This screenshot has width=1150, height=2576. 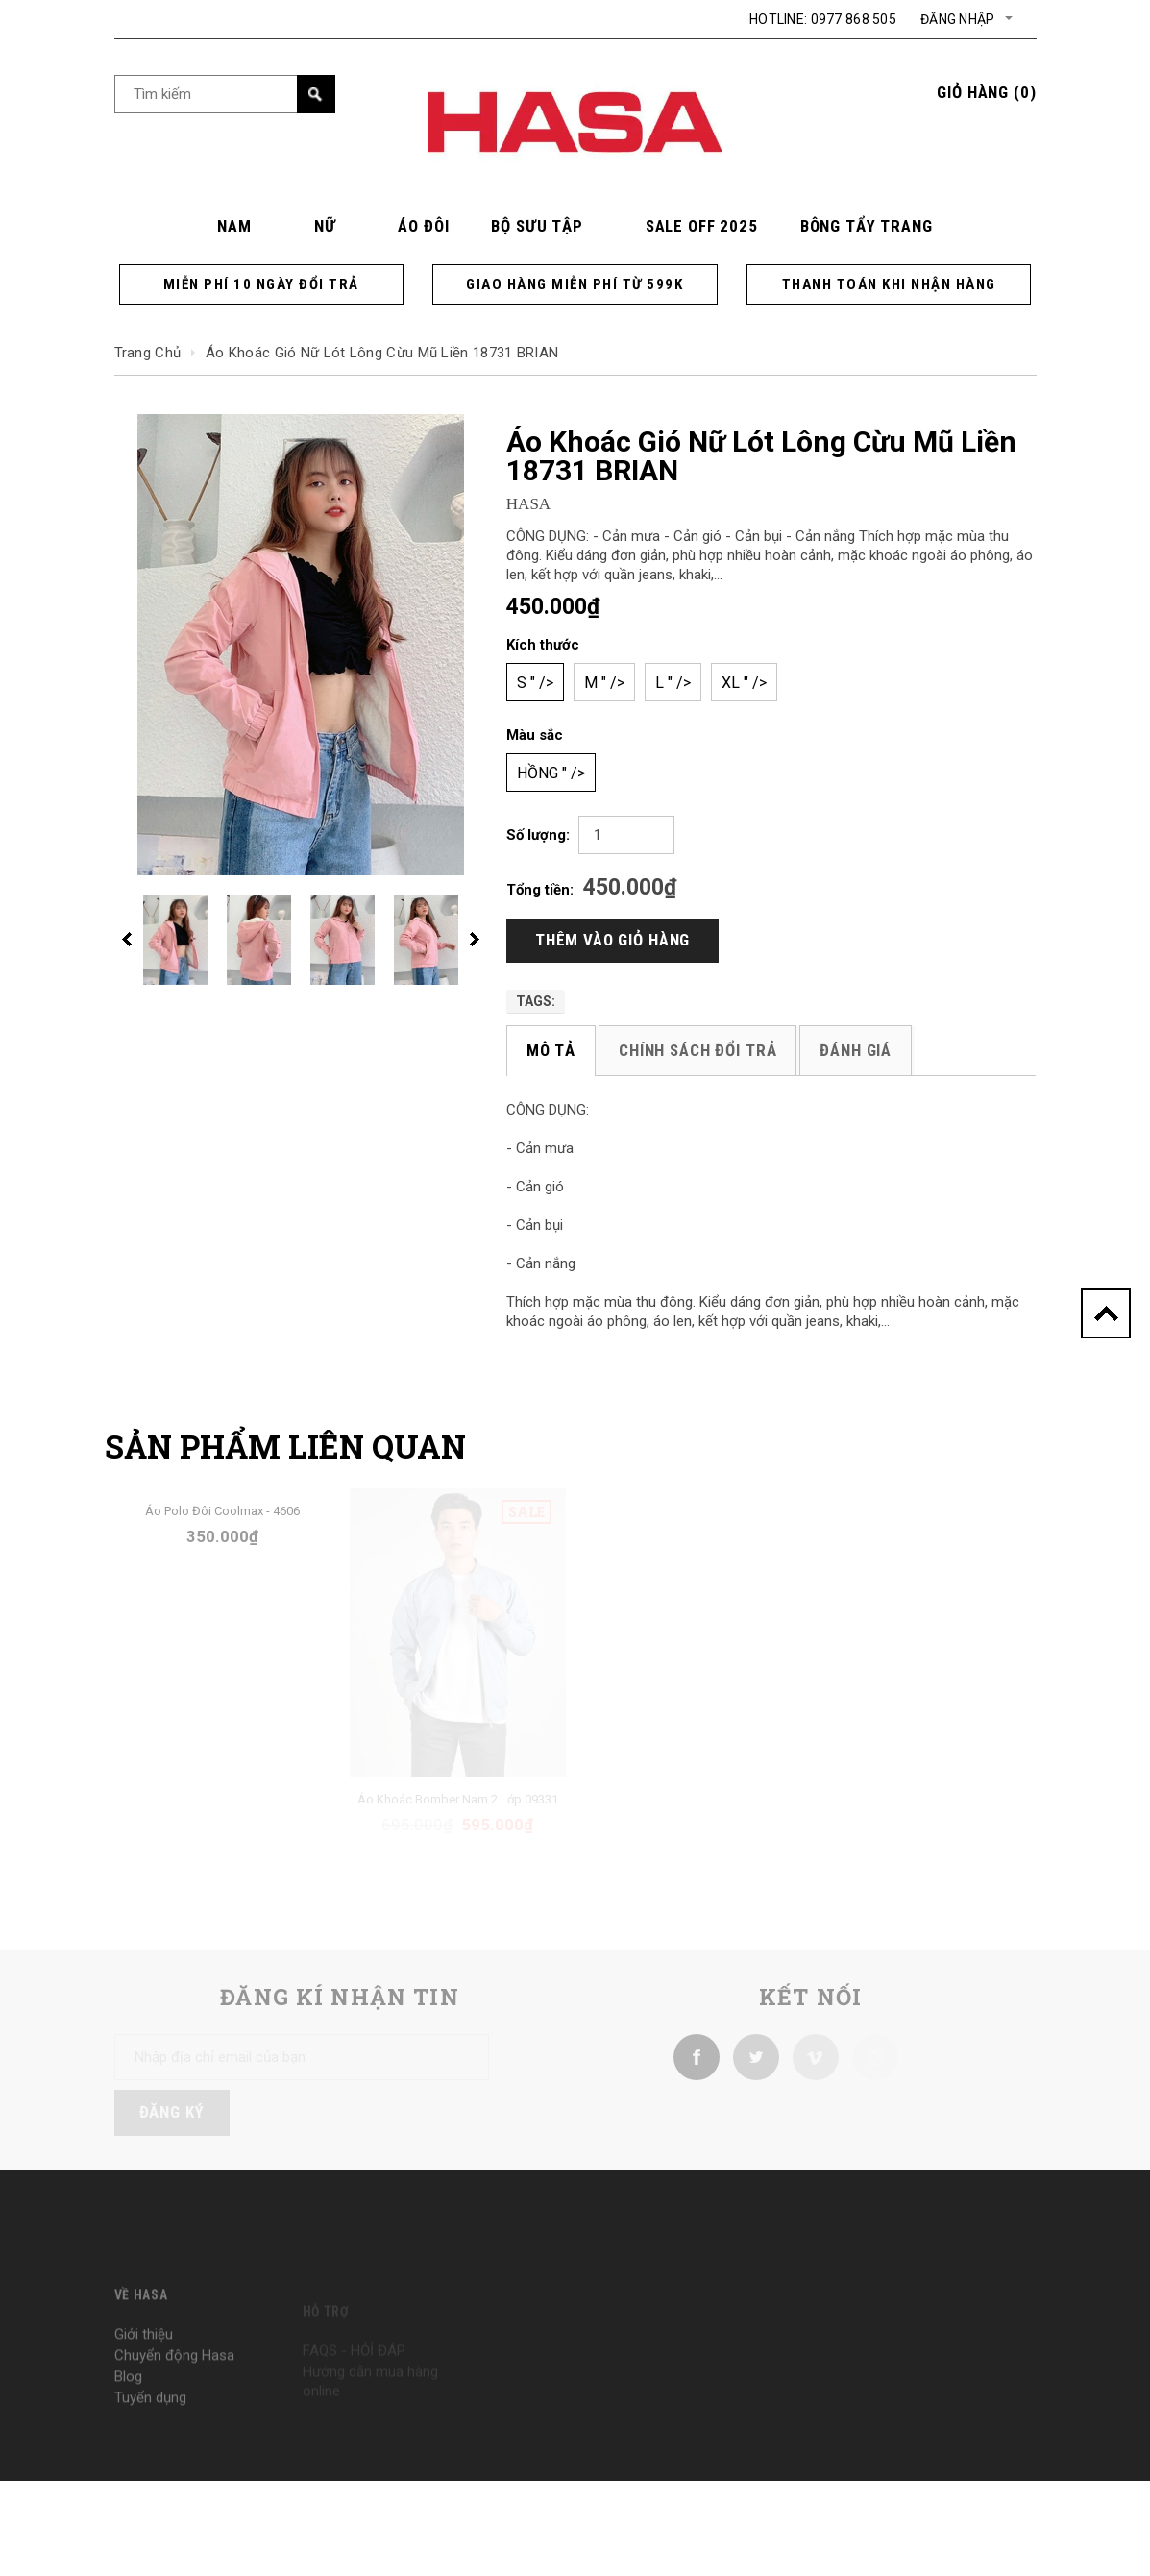 What do you see at coordinates (697, 1050) in the screenshot?
I see `Chính sách đổi trả` at bounding box center [697, 1050].